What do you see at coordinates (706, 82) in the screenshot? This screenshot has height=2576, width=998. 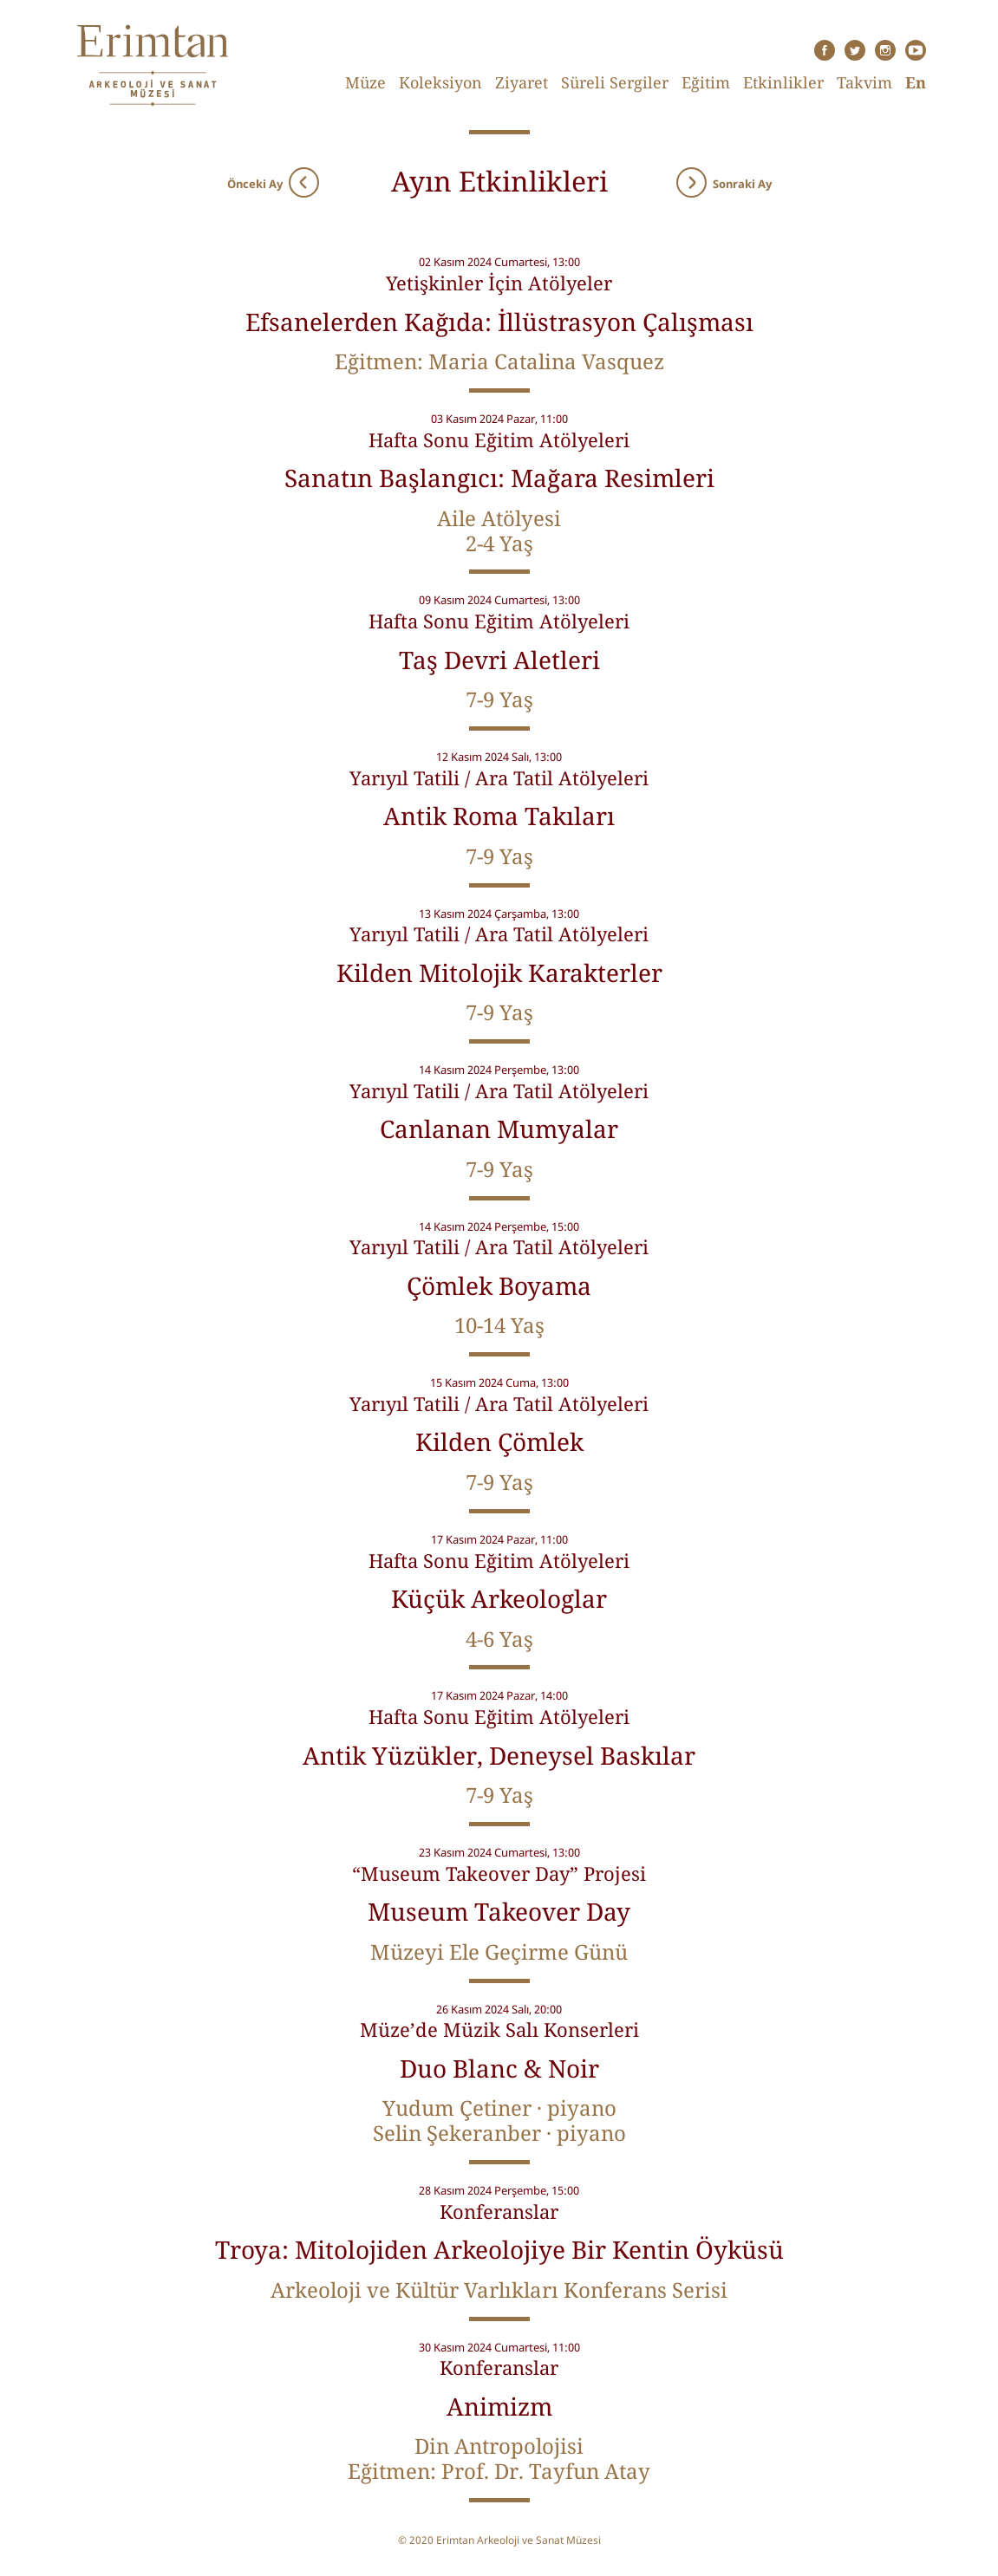 I see `Eğitim` at bounding box center [706, 82].